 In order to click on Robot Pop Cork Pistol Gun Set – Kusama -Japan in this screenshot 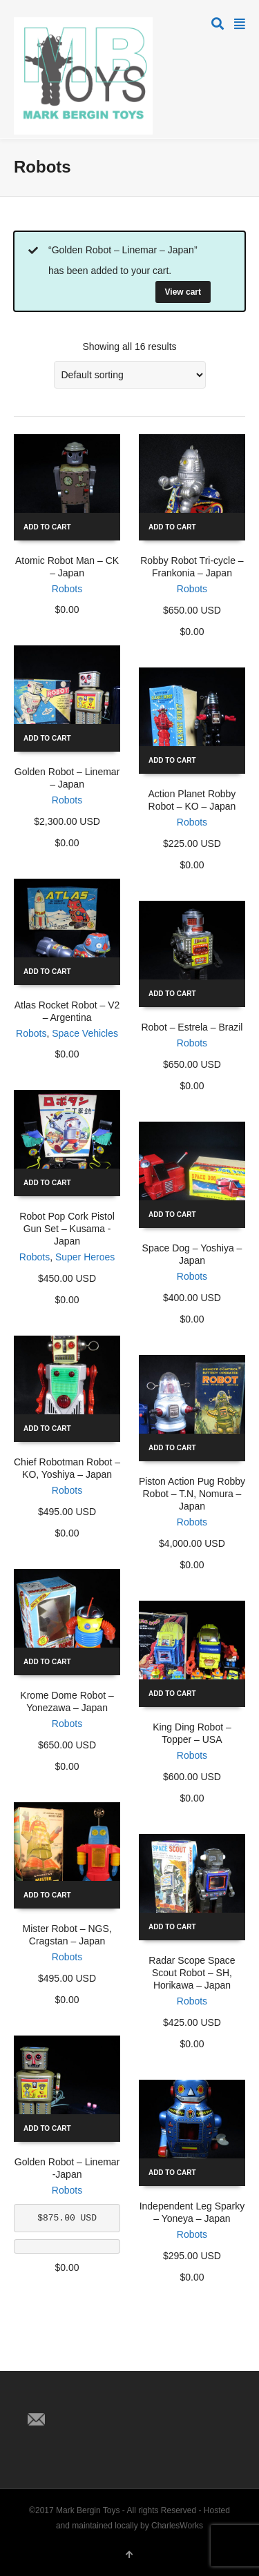, I will do `click(67, 1229)`.